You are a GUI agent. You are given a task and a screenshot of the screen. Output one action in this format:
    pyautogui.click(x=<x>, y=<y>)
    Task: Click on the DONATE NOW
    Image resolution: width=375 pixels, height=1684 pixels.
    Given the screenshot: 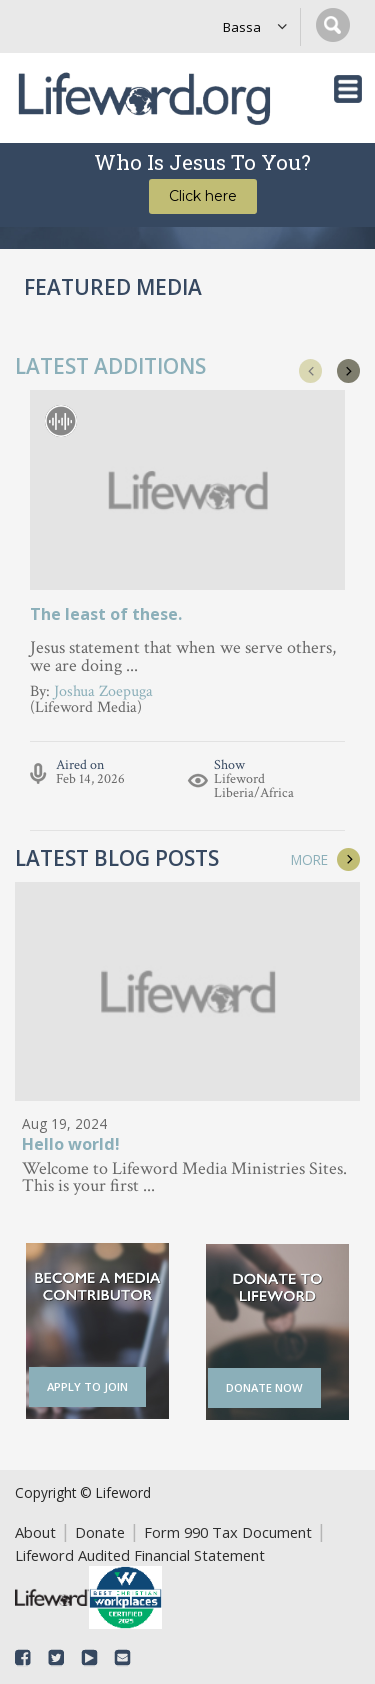 What is the action you would take?
    pyautogui.click(x=264, y=1387)
    